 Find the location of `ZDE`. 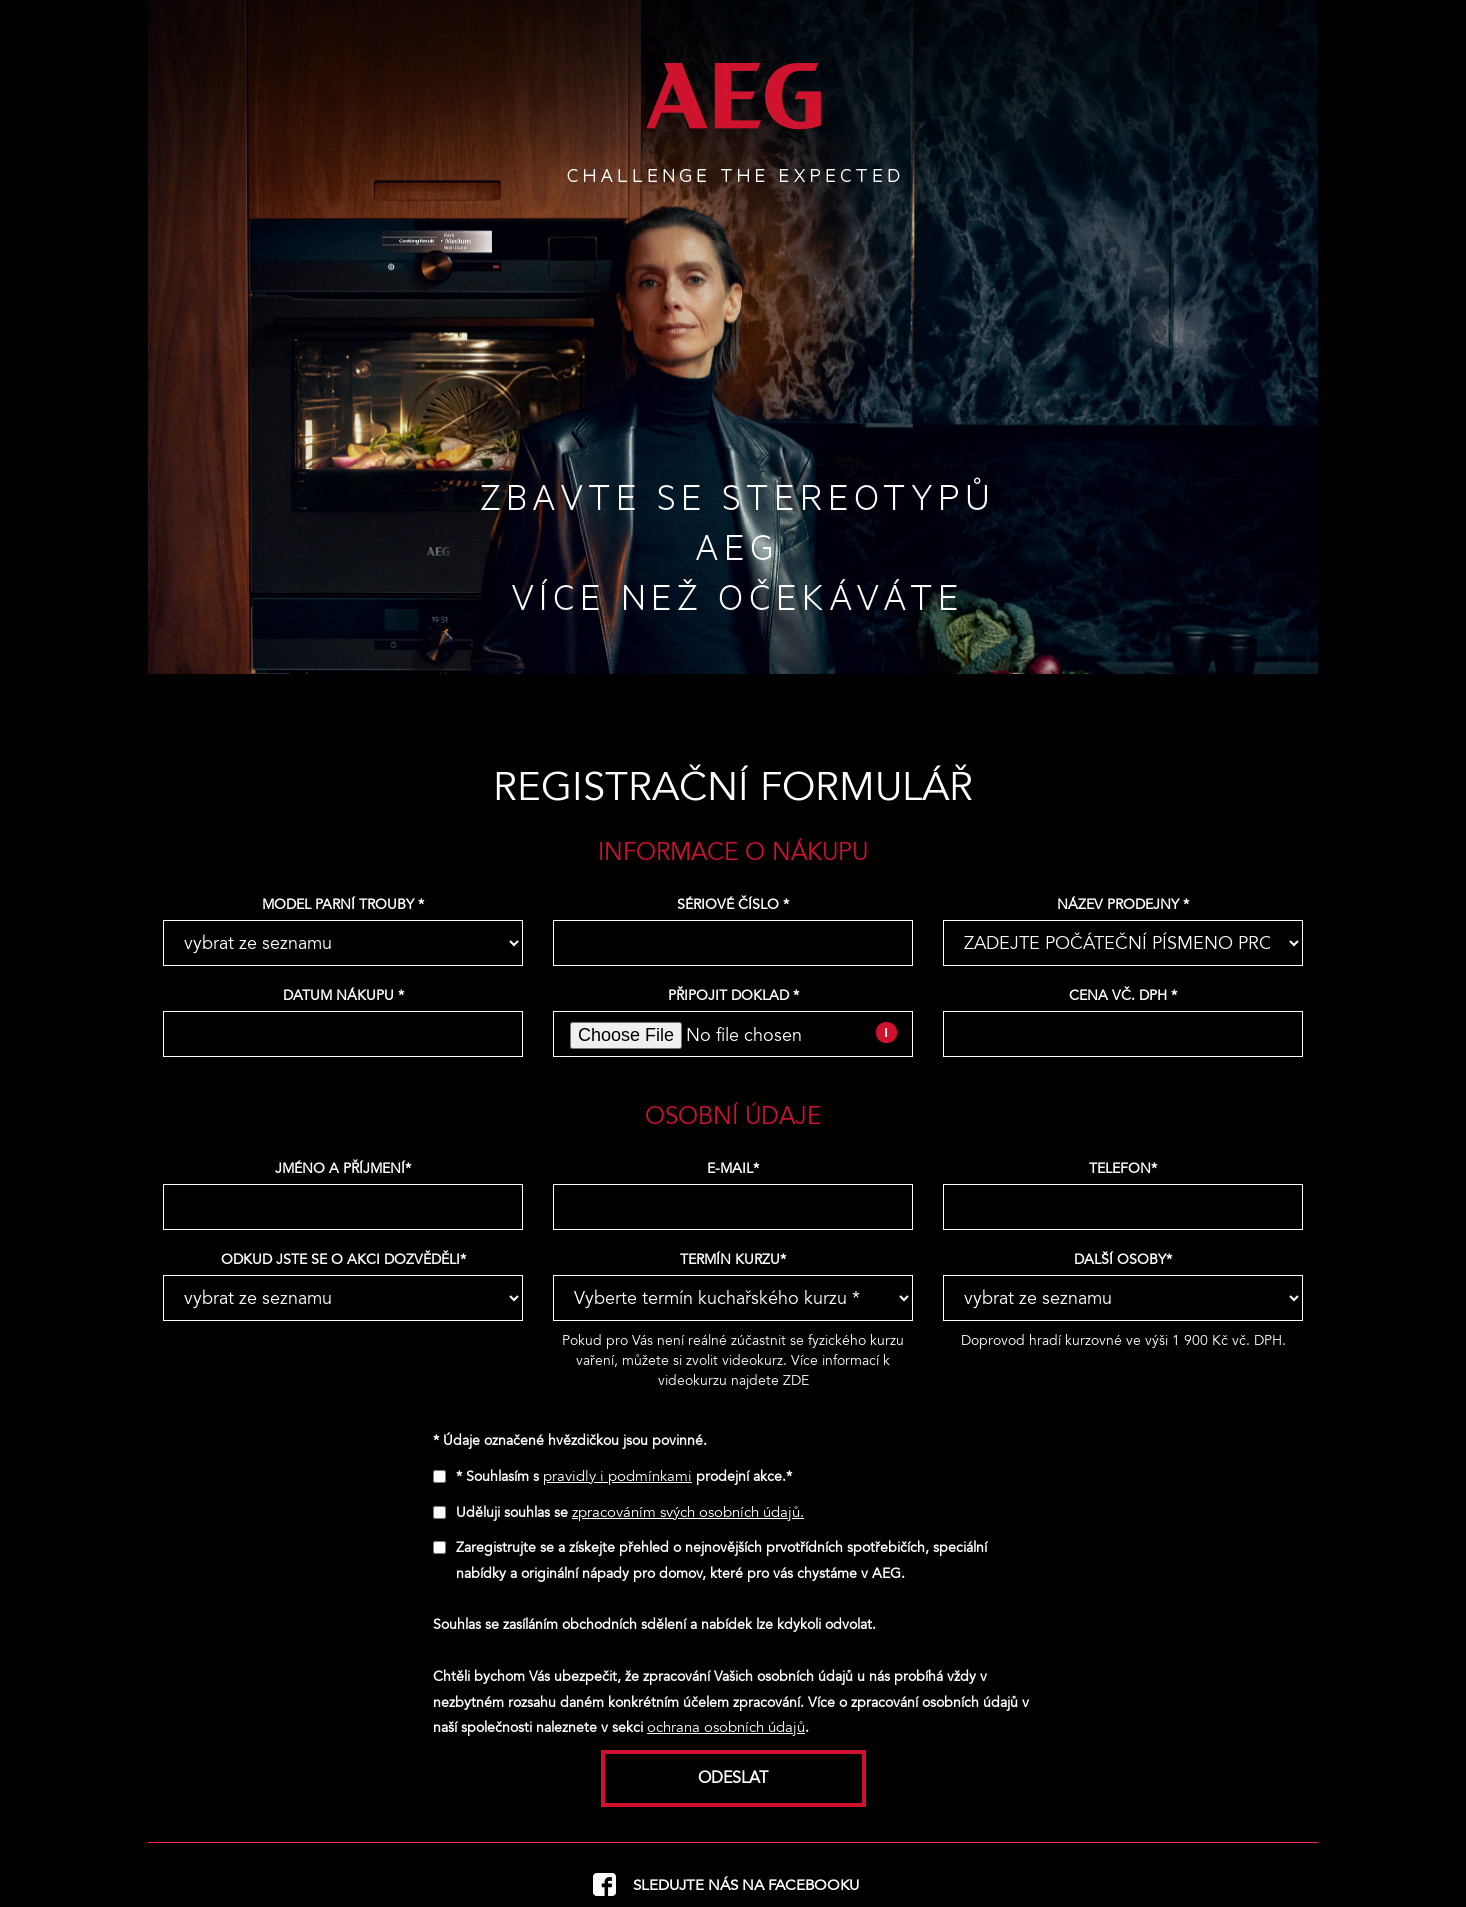

ZDE is located at coordinates (796, 1380).